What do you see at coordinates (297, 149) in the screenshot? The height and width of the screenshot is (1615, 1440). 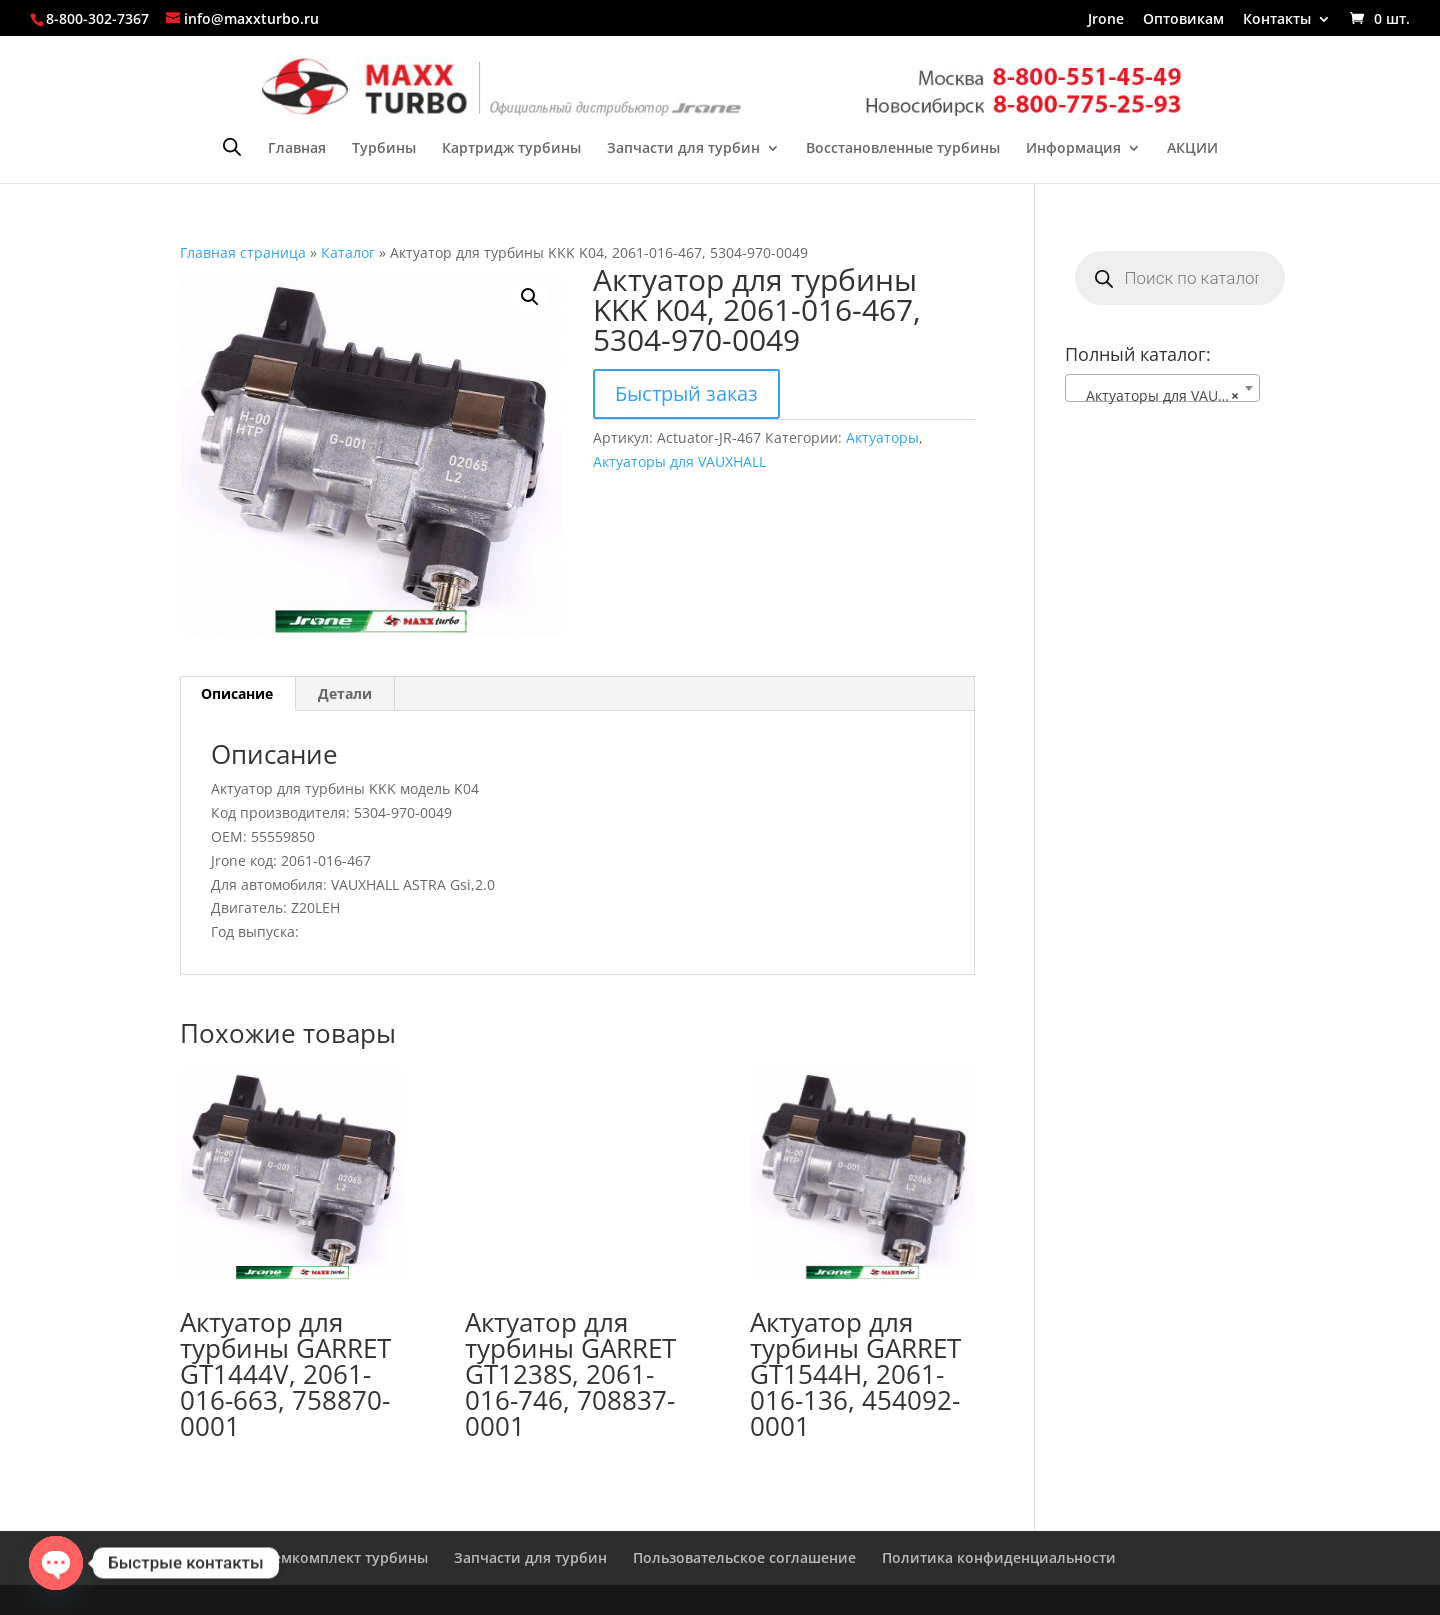 I see `Главная` at bounding box center [297, 149].